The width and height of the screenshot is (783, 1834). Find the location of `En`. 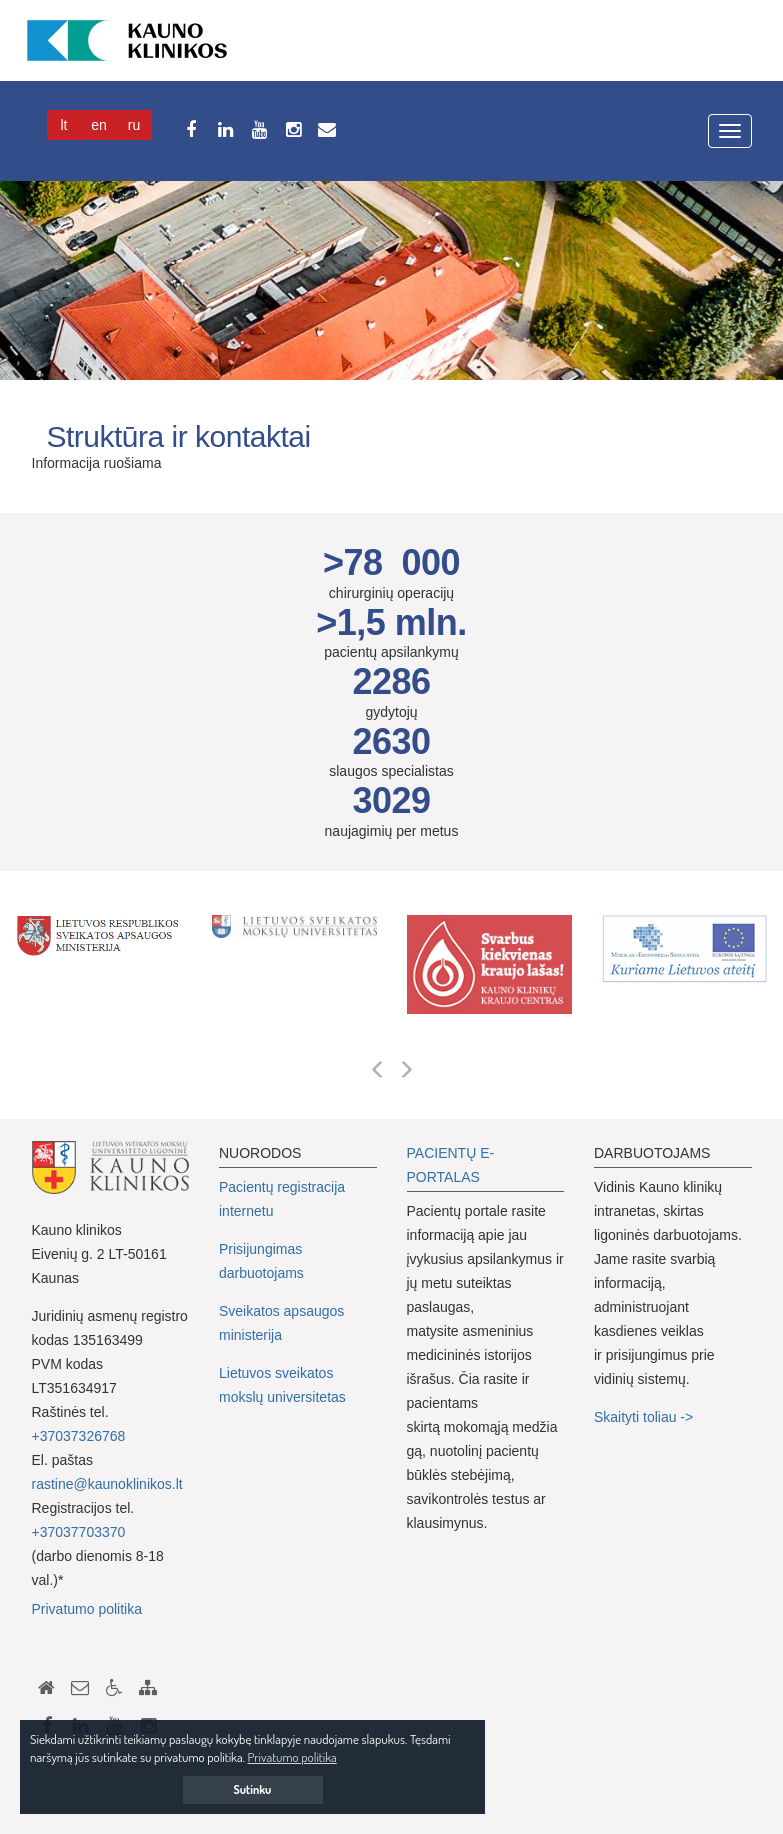

En is located at coordinates (99, 125).